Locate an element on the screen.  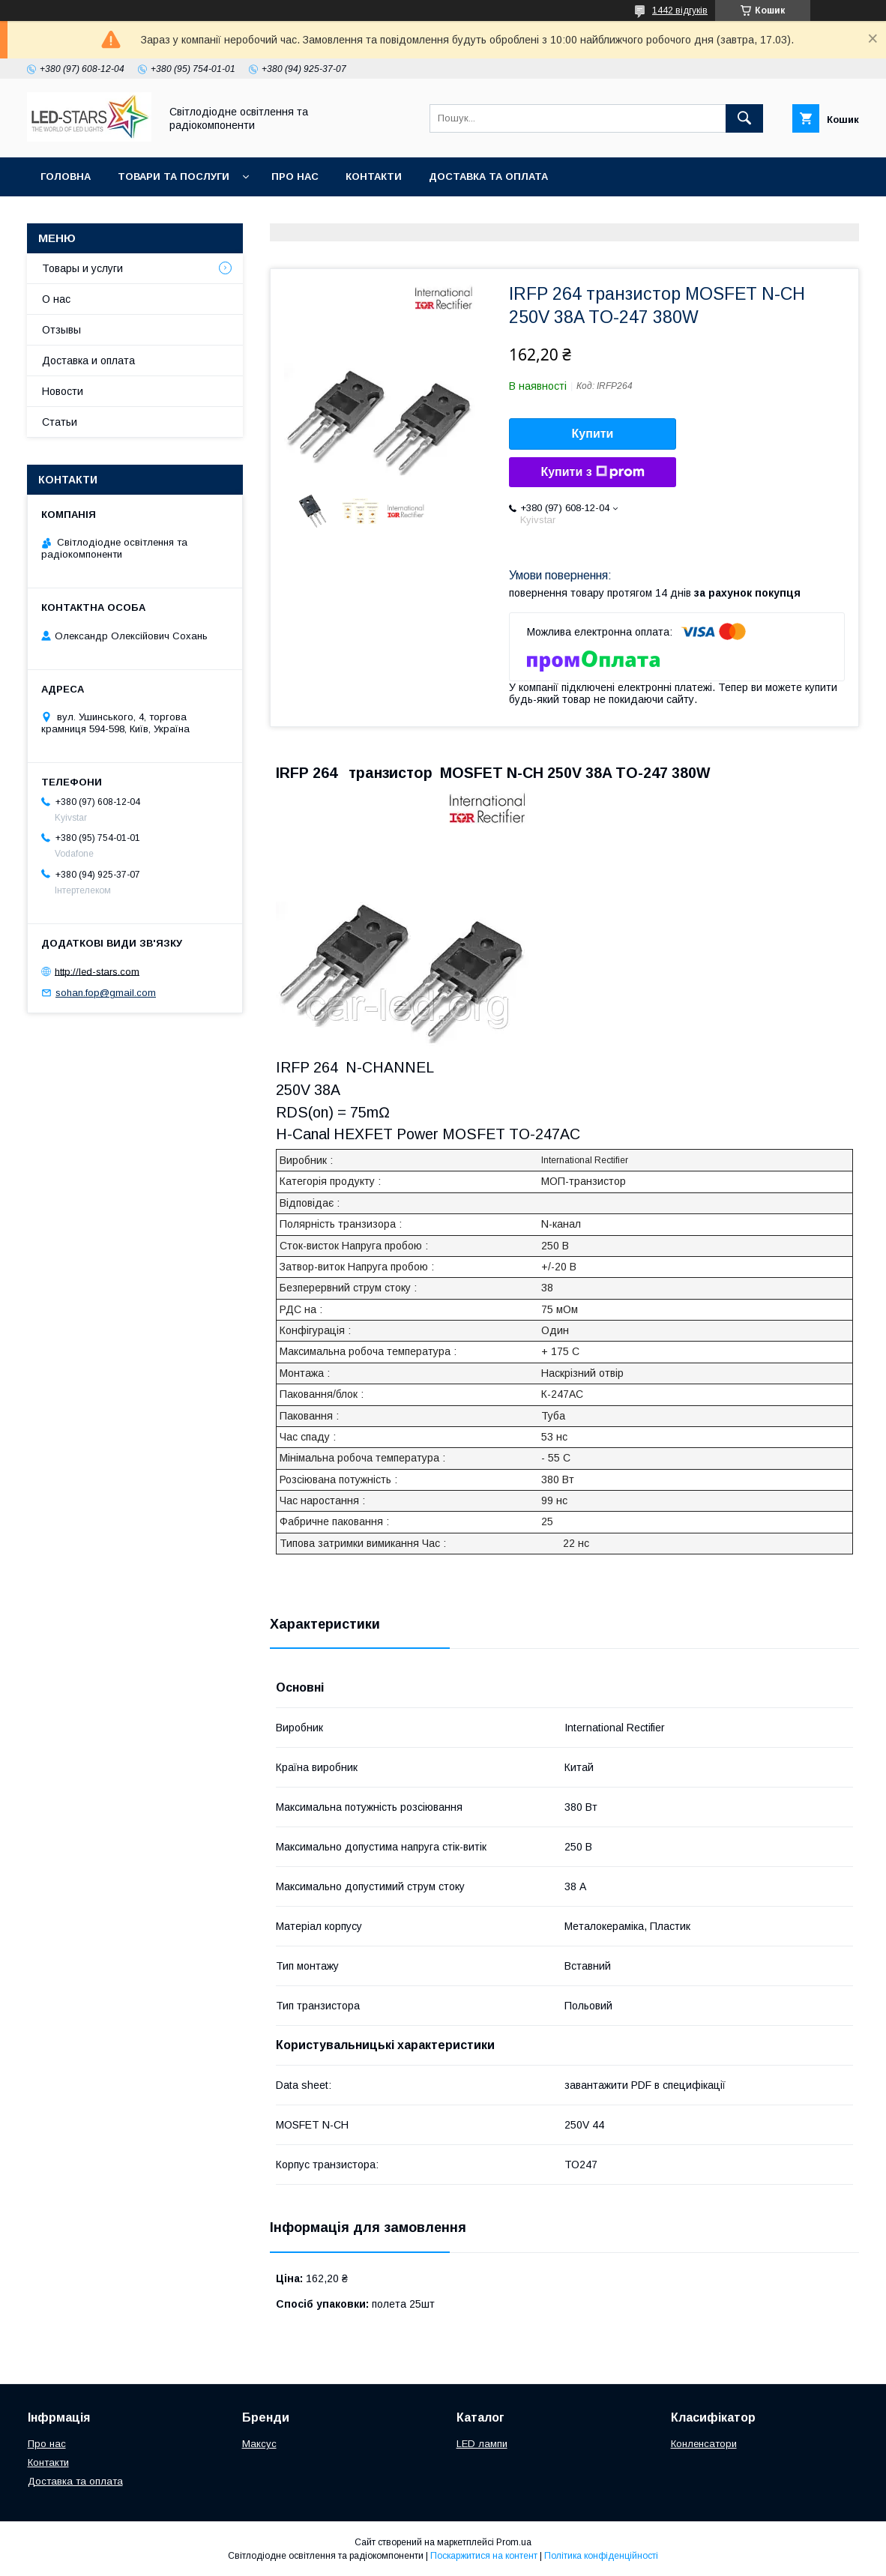
Політика конфіденційності is located at coordinates (601, 2556).